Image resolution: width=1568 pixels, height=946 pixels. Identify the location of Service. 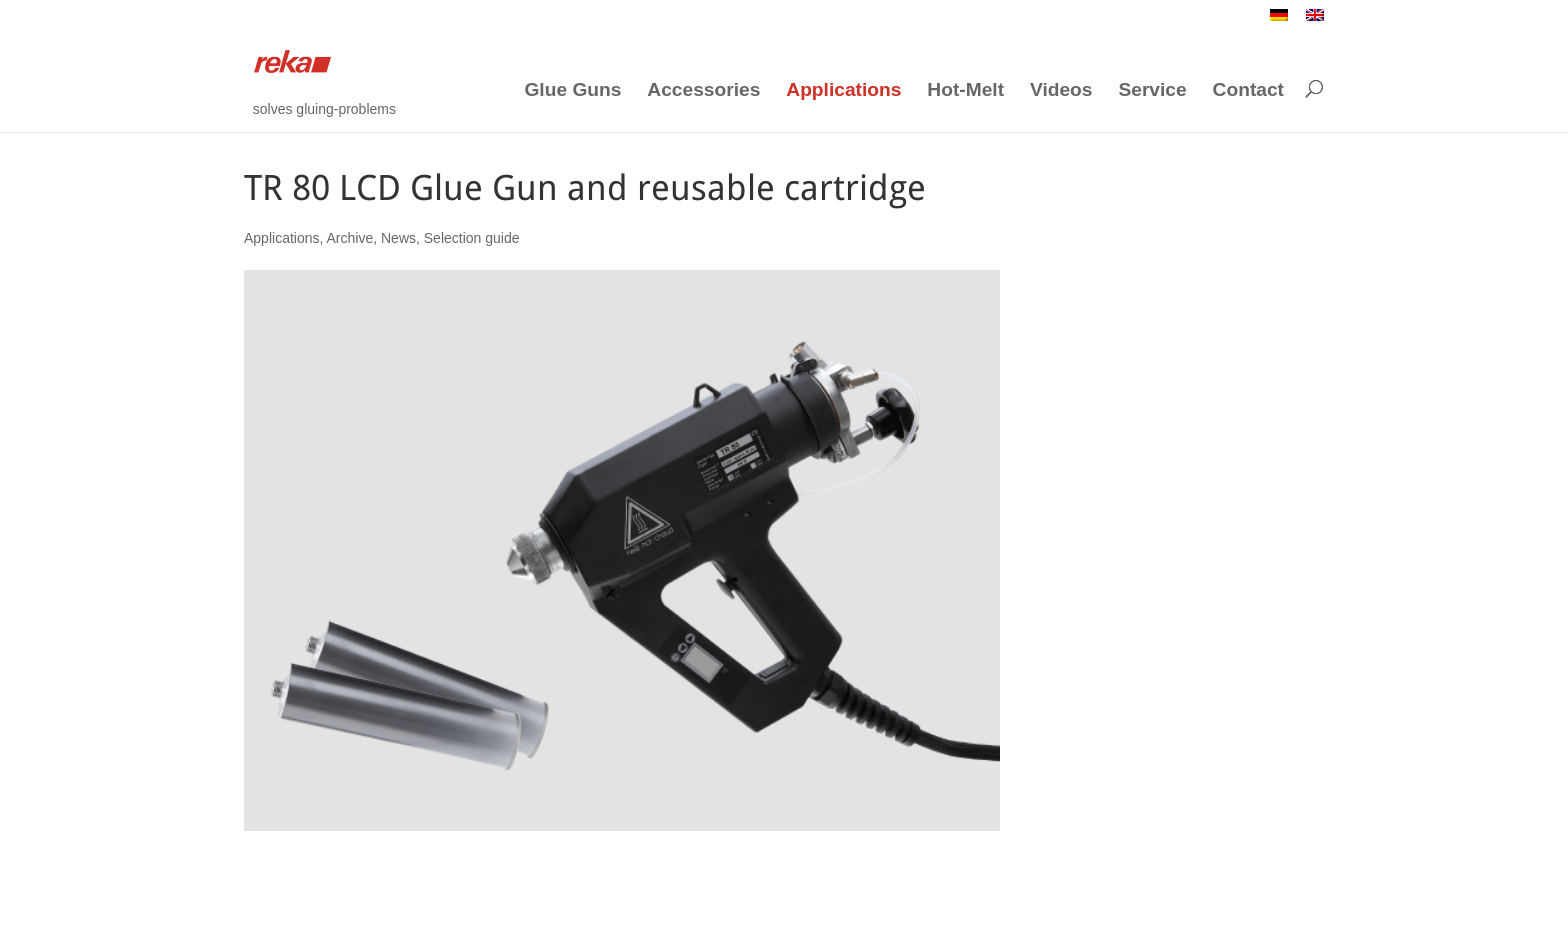
(1152, 90).